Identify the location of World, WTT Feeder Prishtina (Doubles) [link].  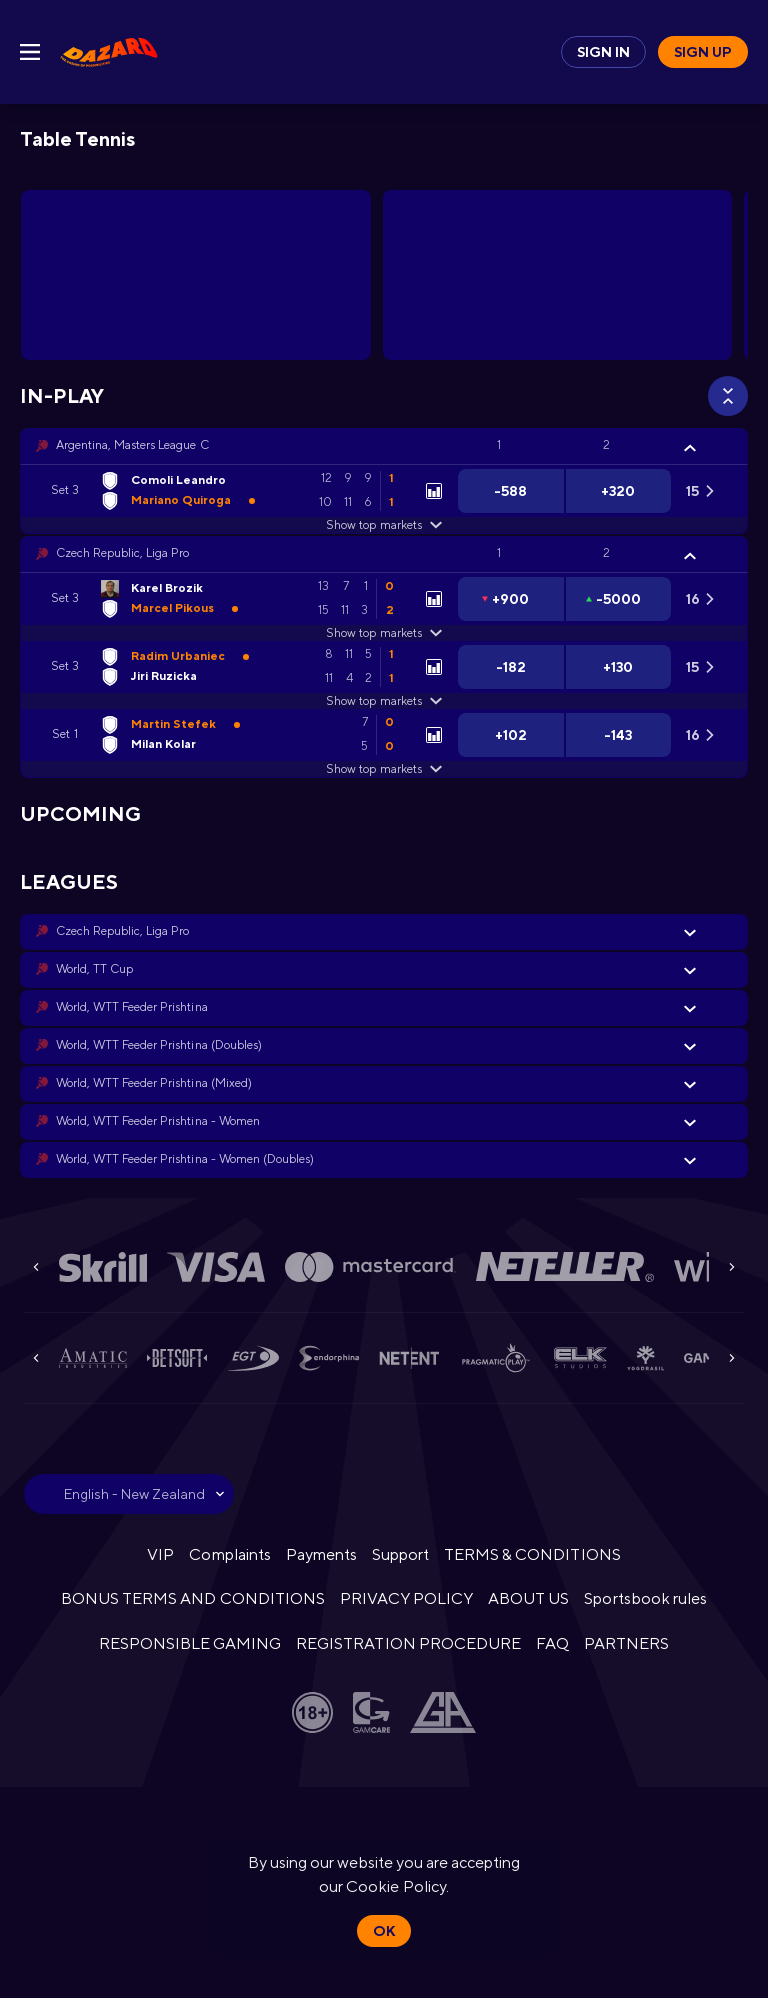
(159, 1045).